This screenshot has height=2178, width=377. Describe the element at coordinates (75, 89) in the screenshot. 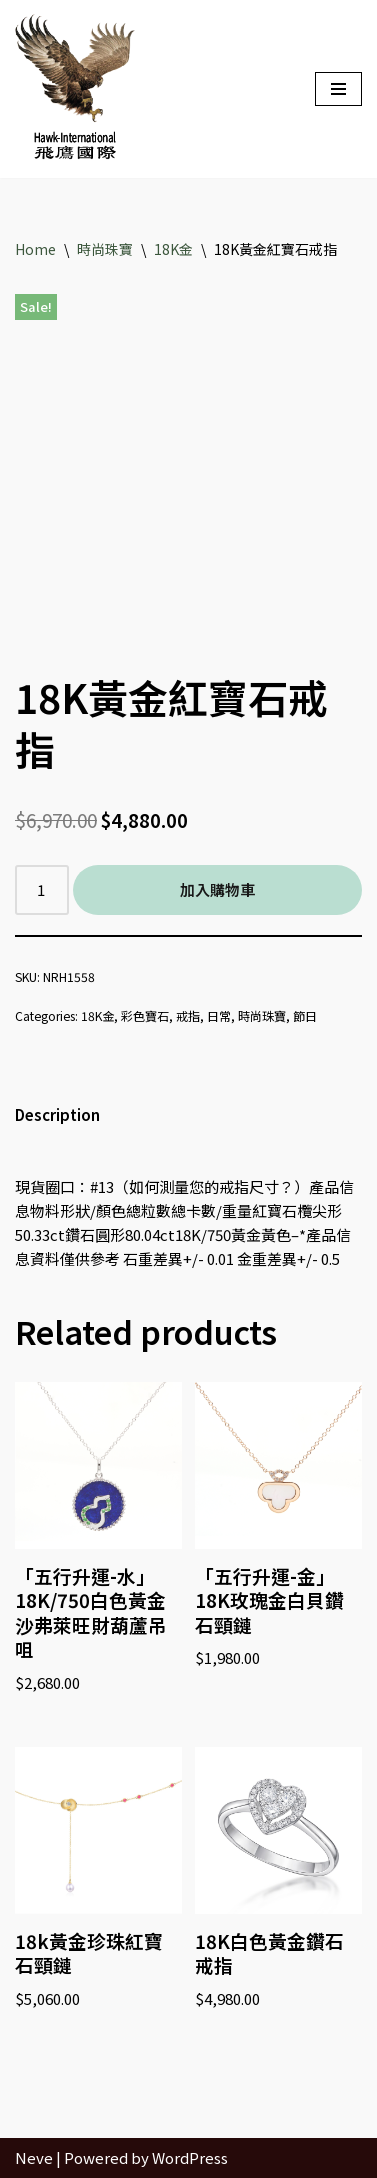

I see `[Hawk International Holdings - 飛鷹國際控股 飛鷹國際]` at that location.